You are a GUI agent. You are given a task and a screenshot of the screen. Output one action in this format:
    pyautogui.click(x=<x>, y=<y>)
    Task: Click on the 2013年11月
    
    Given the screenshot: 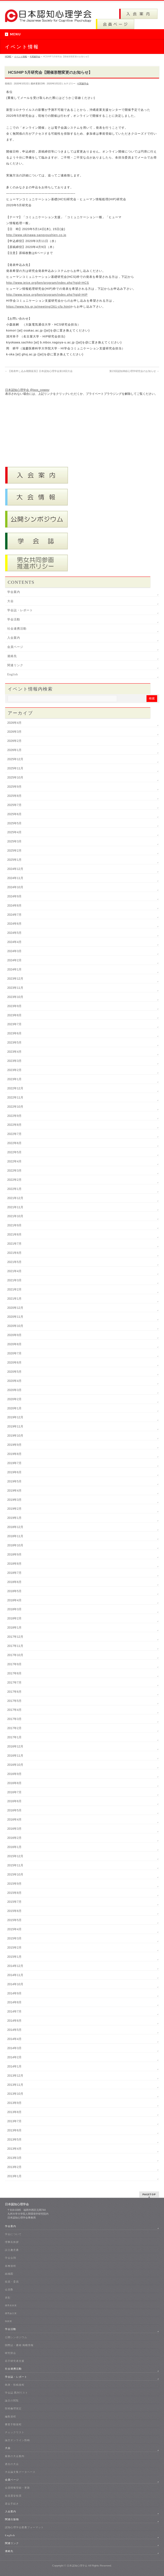 What is the action you would take?
    pyautogui.click(x=15, y=2084)
    